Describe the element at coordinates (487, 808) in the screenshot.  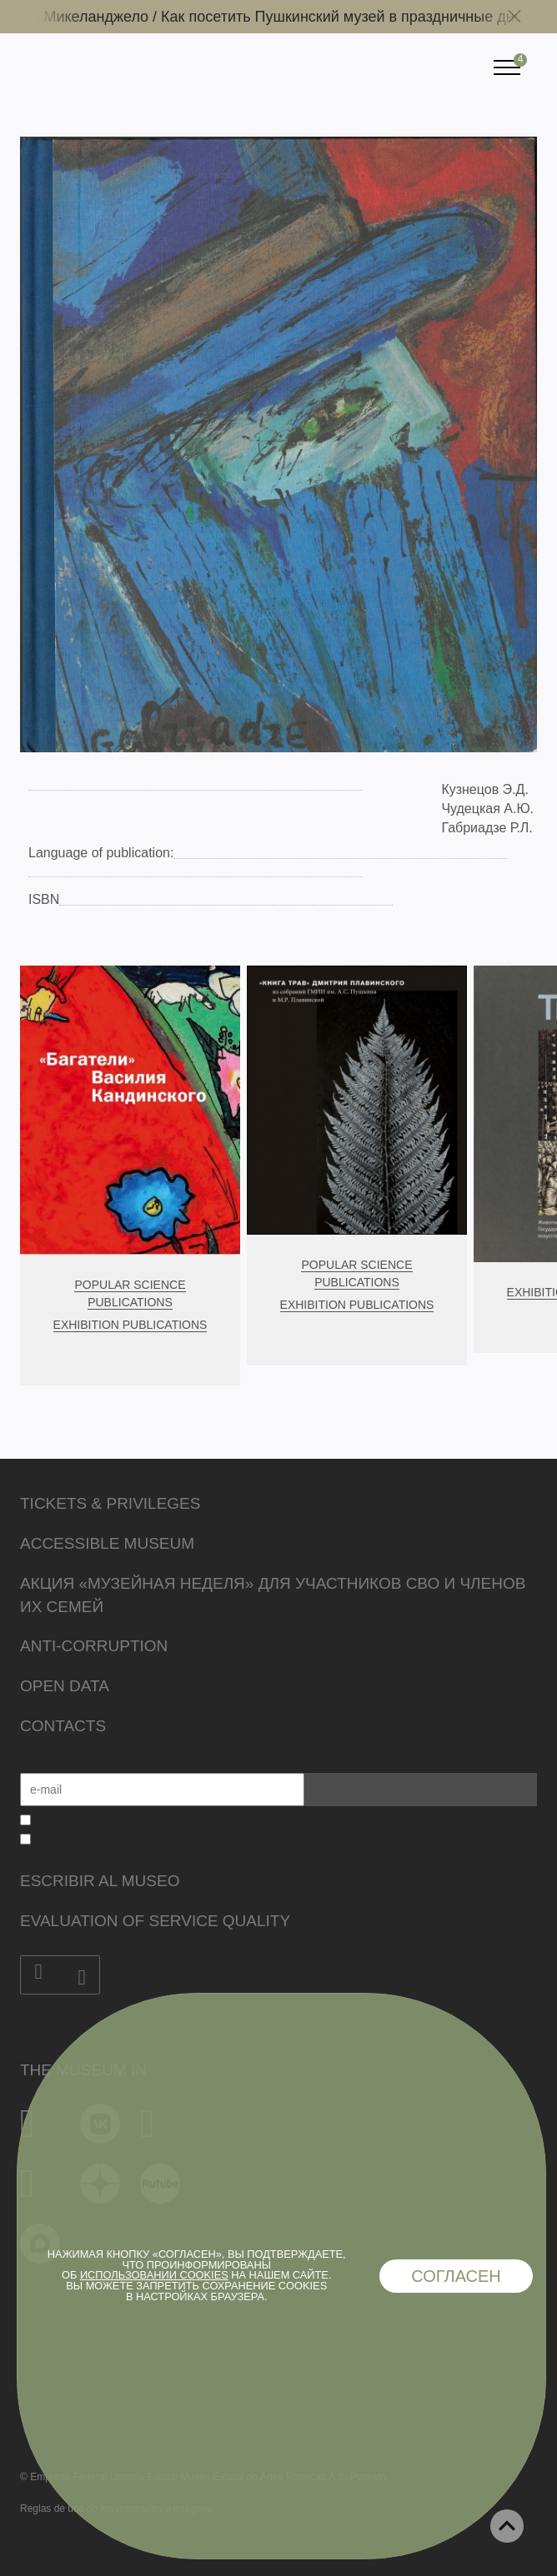
I see `Чудецкая А.Ю.` at that location.